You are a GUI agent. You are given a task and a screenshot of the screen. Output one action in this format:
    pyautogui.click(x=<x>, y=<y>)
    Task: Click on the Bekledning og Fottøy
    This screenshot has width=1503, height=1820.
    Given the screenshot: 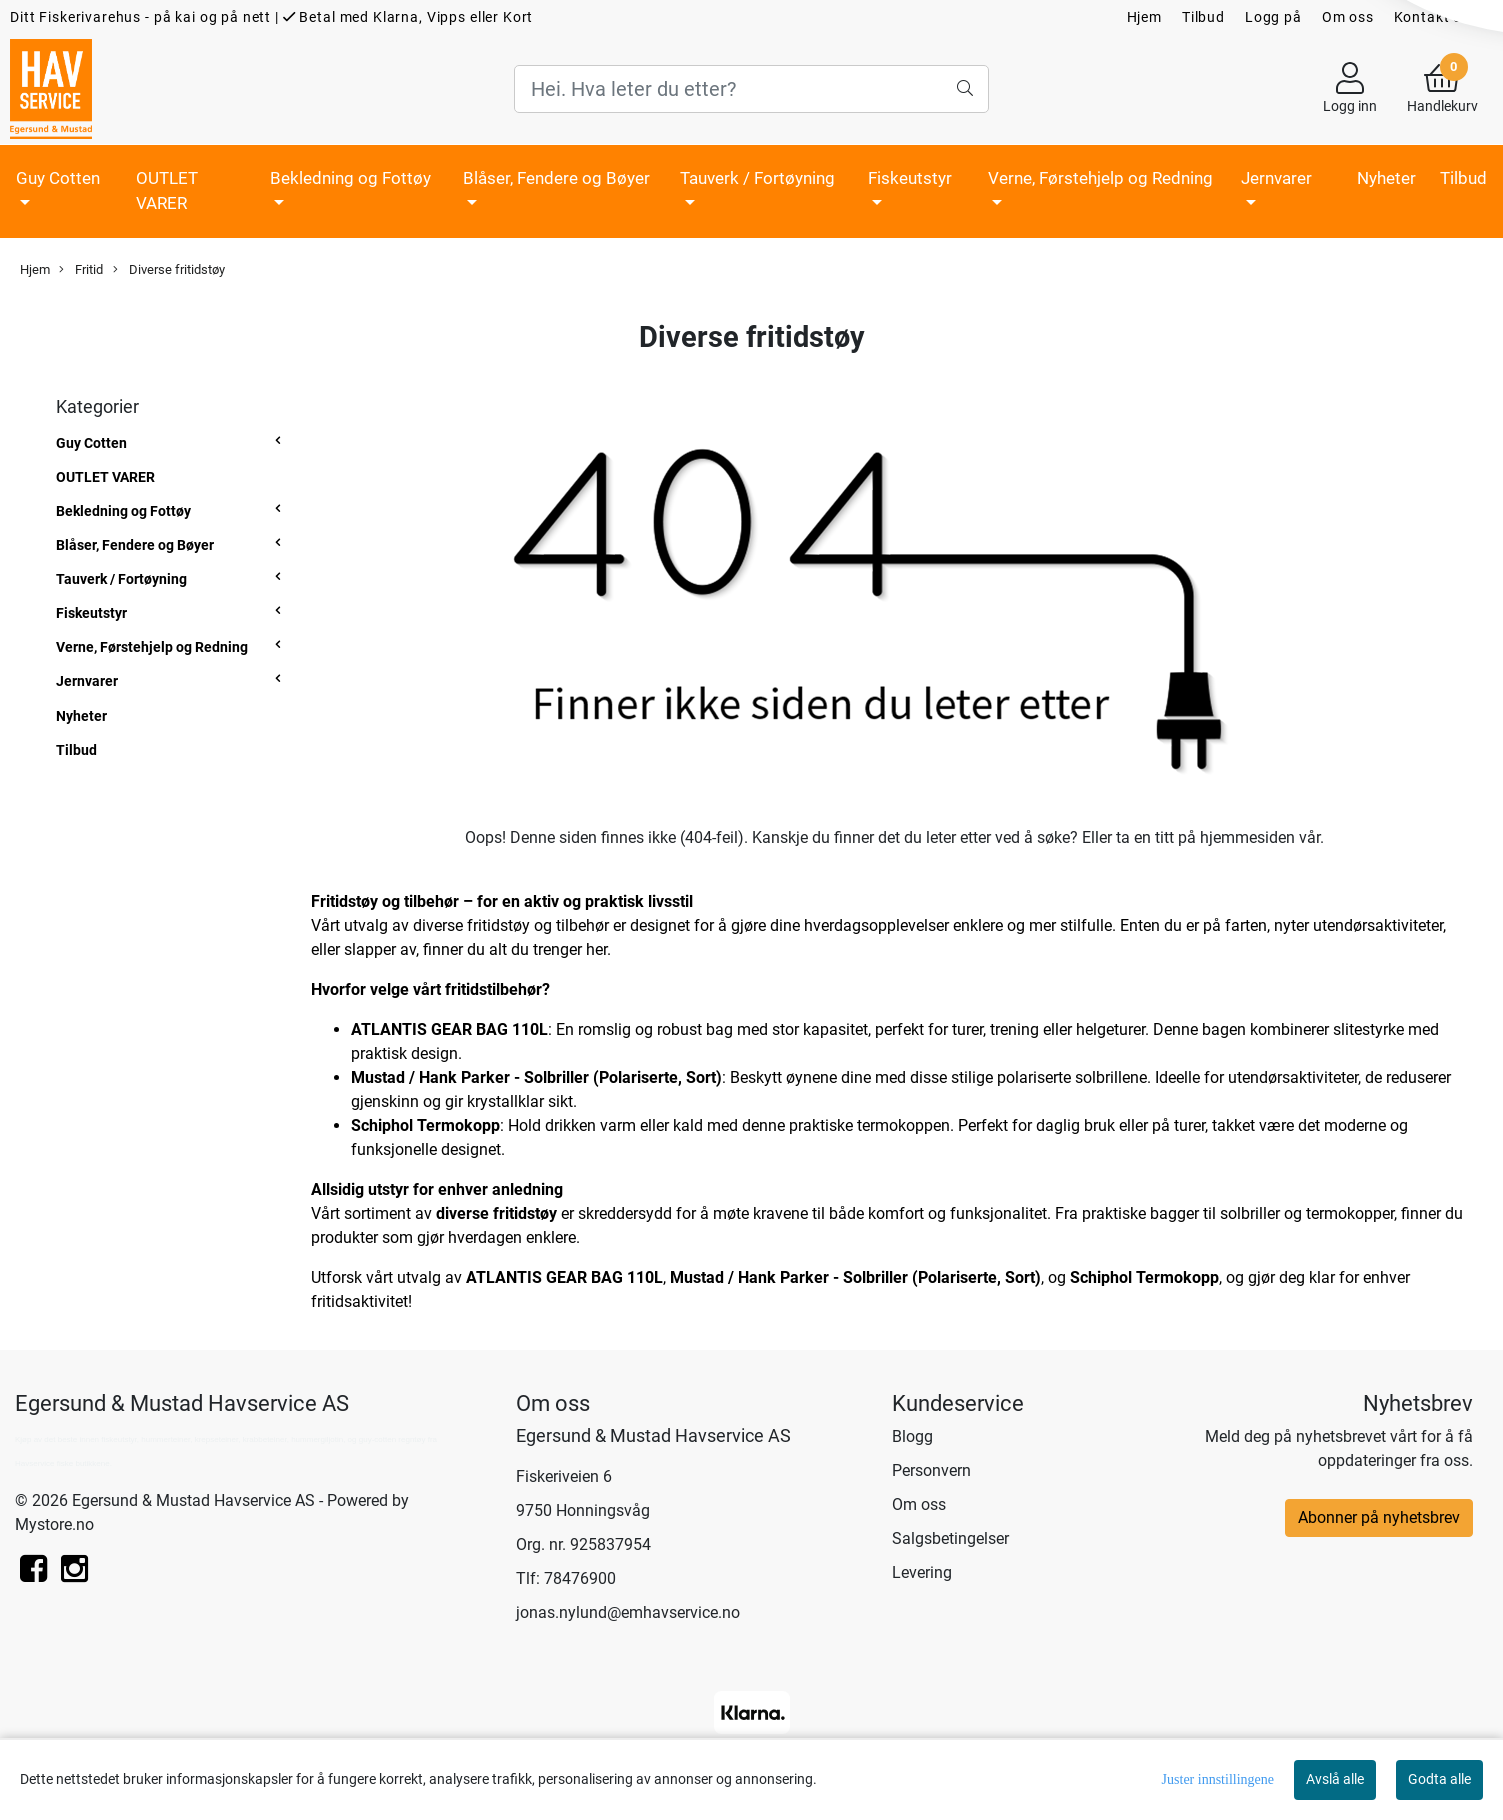 What is the action you would take?
    pyautogui.click(x=350, y=178)
    